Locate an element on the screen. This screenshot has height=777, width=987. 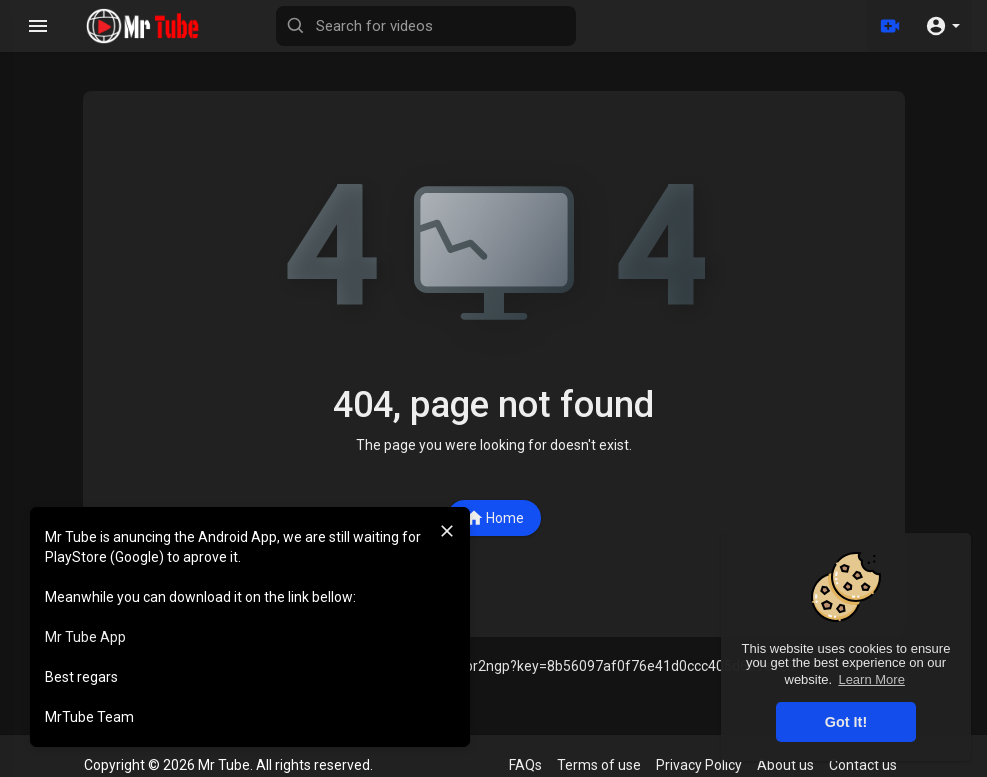
About us is located at coordinates (785, 765).